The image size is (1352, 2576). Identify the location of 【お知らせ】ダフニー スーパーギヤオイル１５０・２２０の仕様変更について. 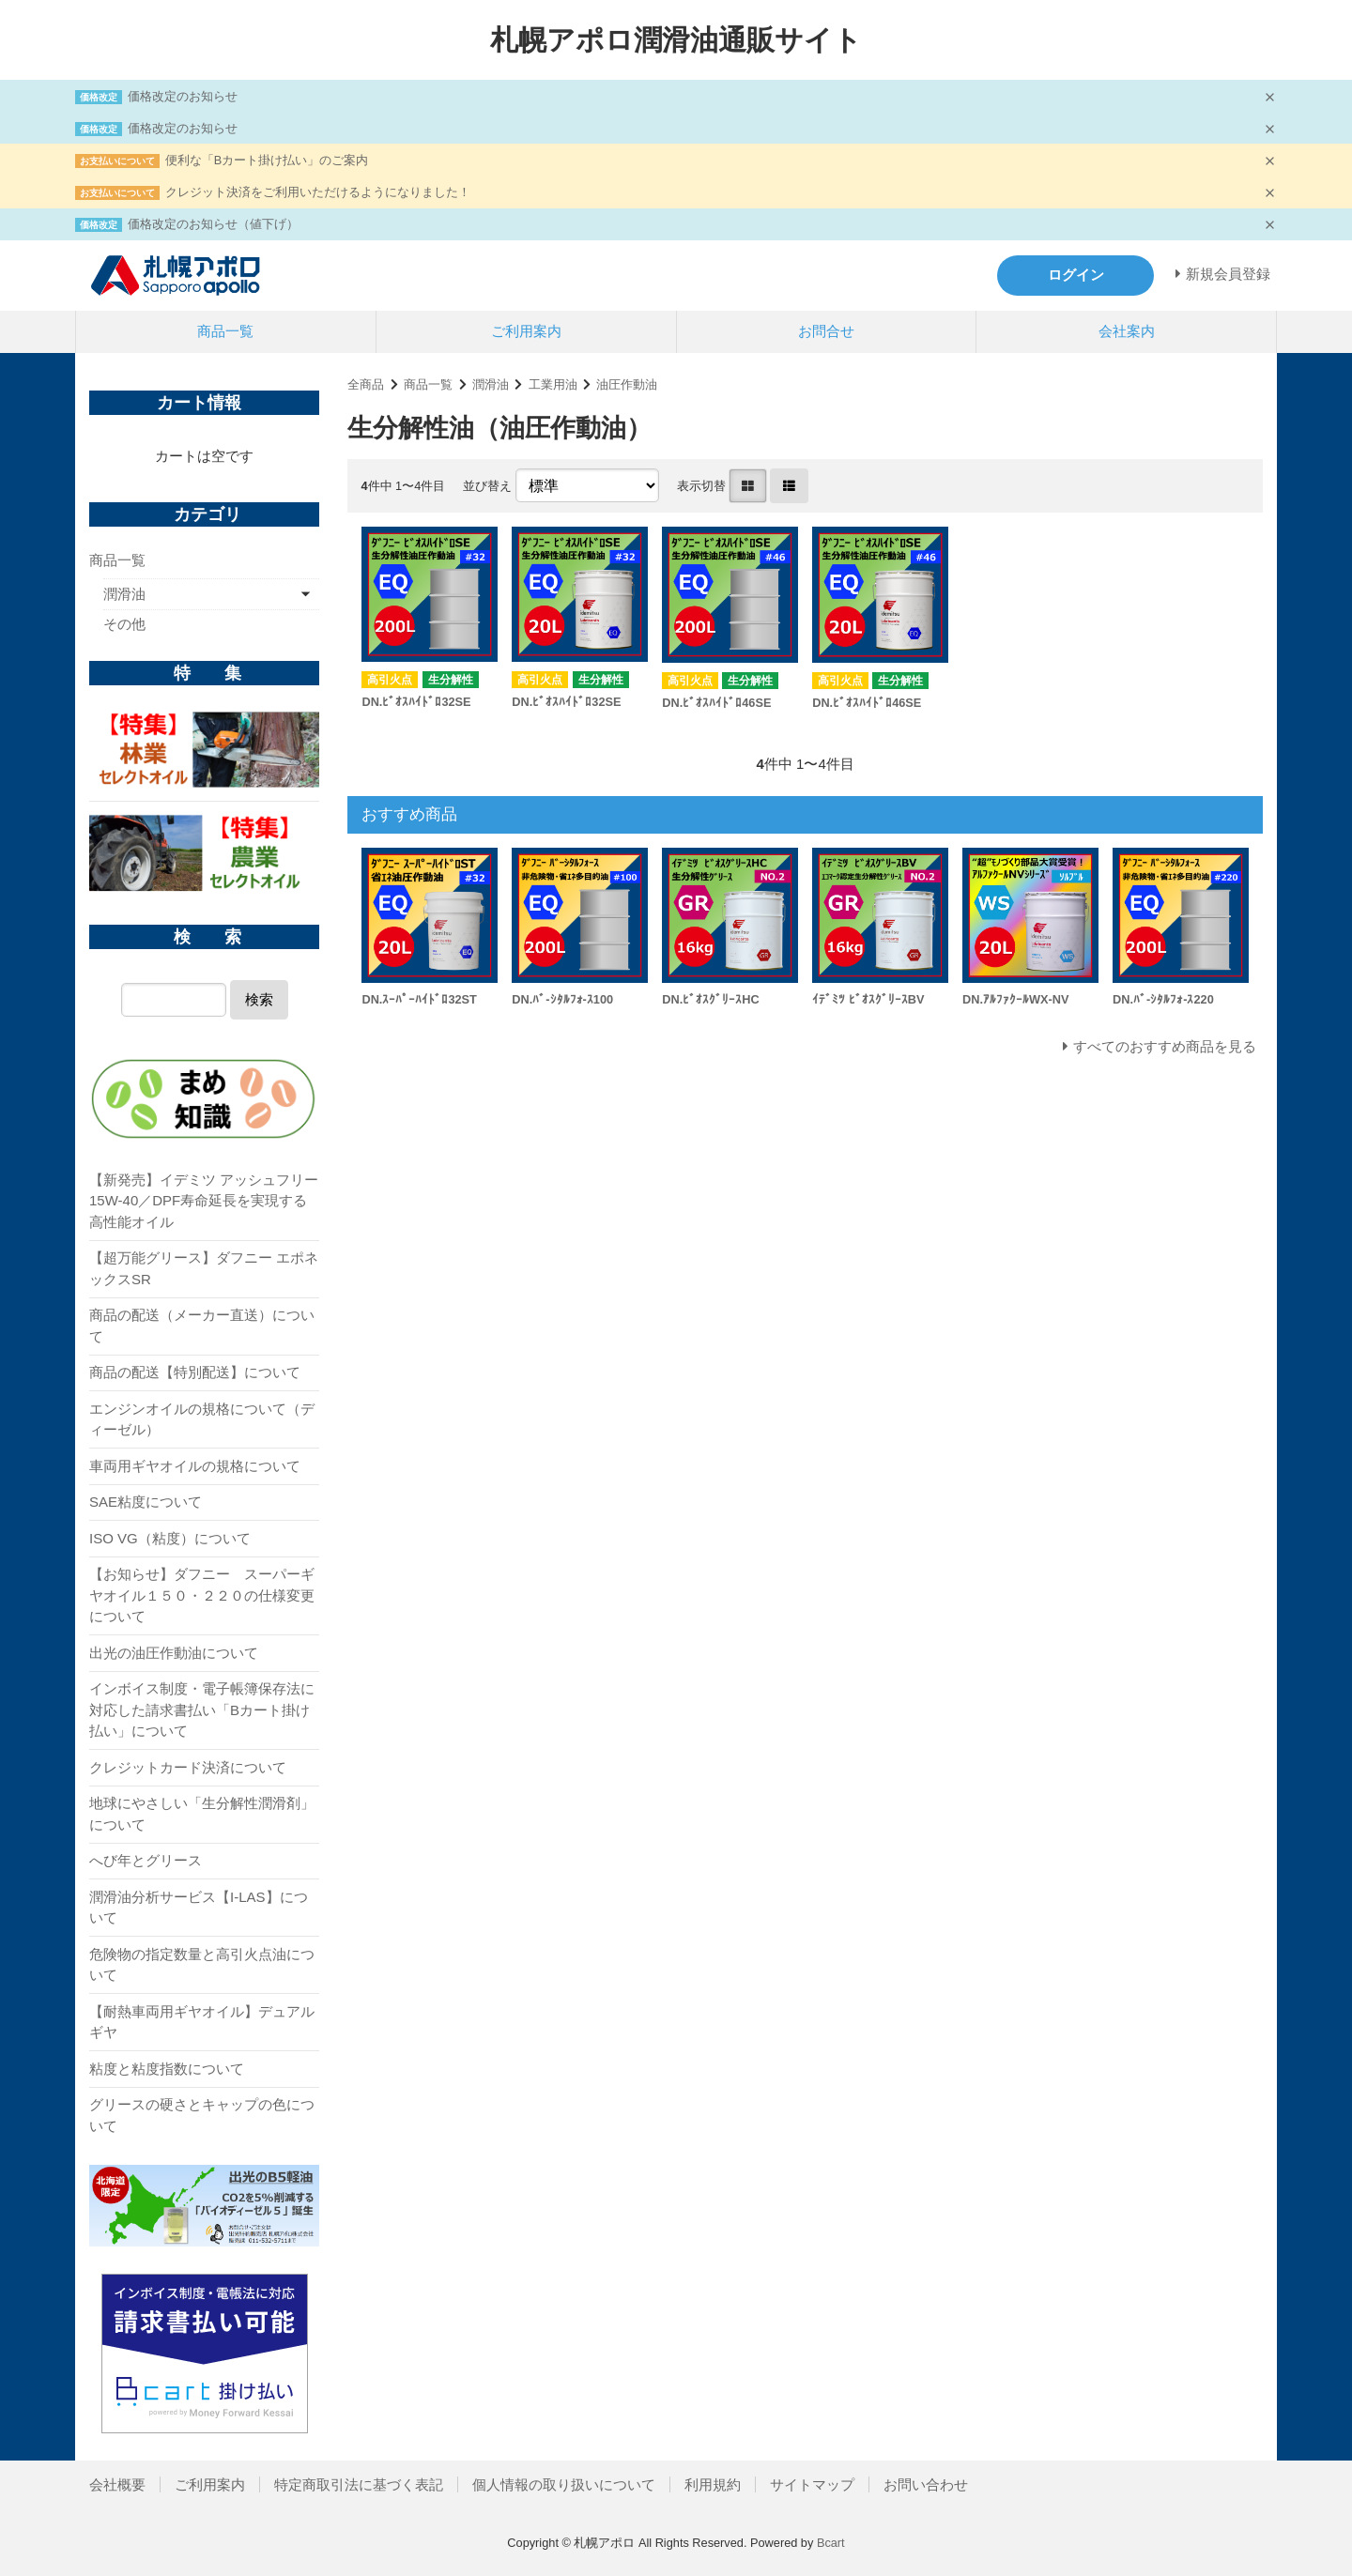
(202, 1595).